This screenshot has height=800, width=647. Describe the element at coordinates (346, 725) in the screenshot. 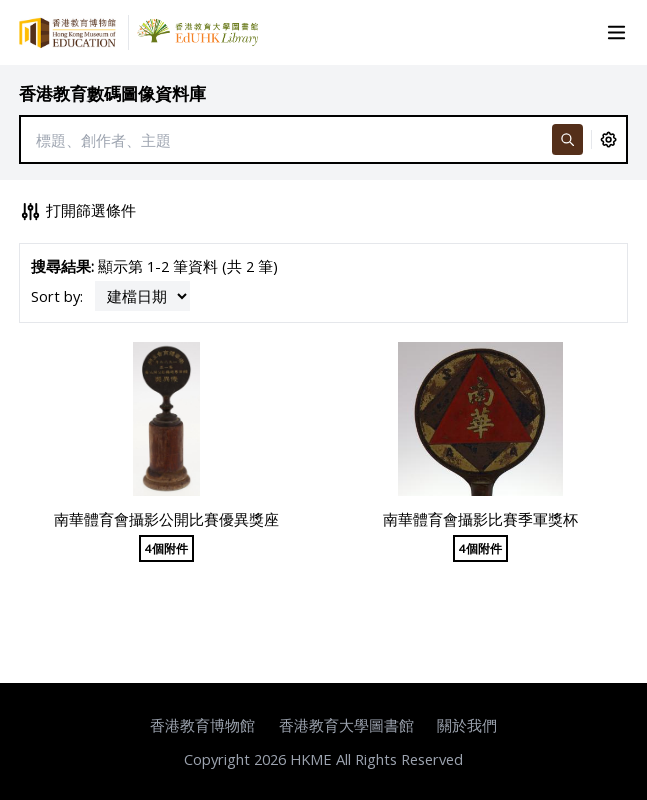

I see `香港教育大學圖書館` at that location.